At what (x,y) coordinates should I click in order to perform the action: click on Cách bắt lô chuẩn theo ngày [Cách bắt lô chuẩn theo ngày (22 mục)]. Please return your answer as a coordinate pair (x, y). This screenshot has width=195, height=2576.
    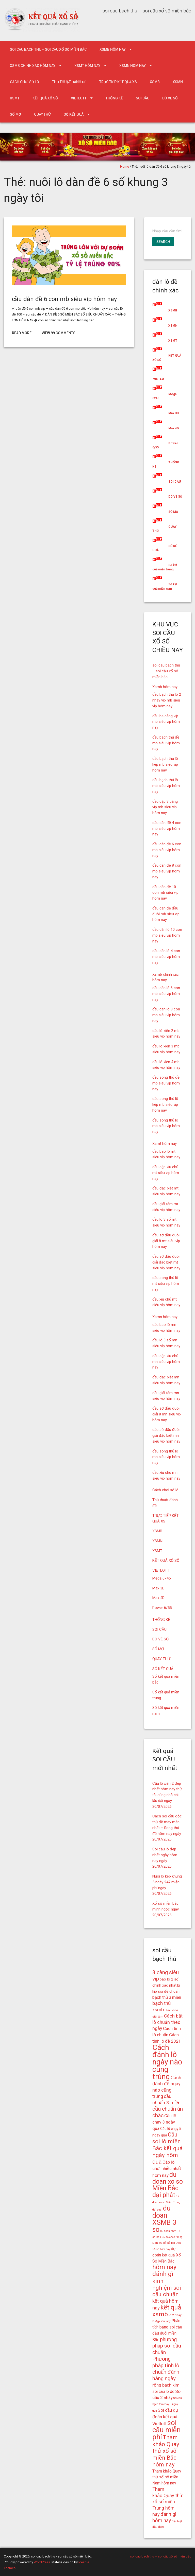
    Looking at the image, I should click on (167, 2022).